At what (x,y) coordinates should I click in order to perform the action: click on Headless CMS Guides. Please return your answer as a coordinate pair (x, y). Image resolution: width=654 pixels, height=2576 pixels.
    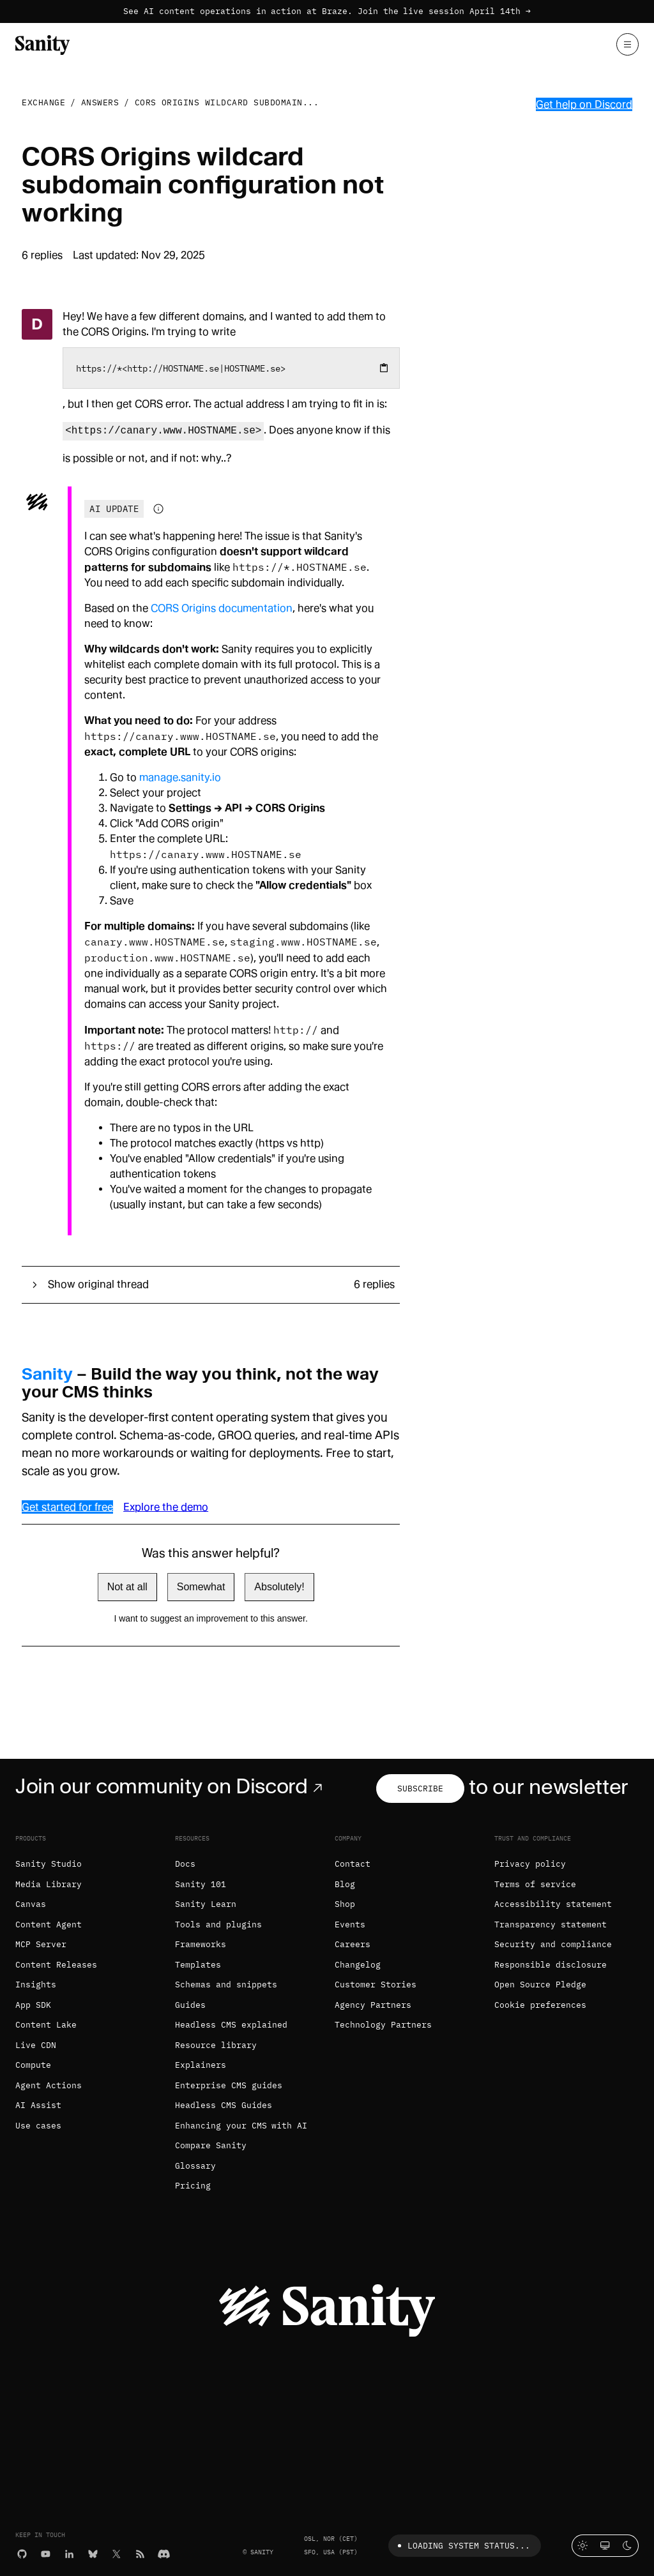
    Looking at the image, I should click on (223, 2105).